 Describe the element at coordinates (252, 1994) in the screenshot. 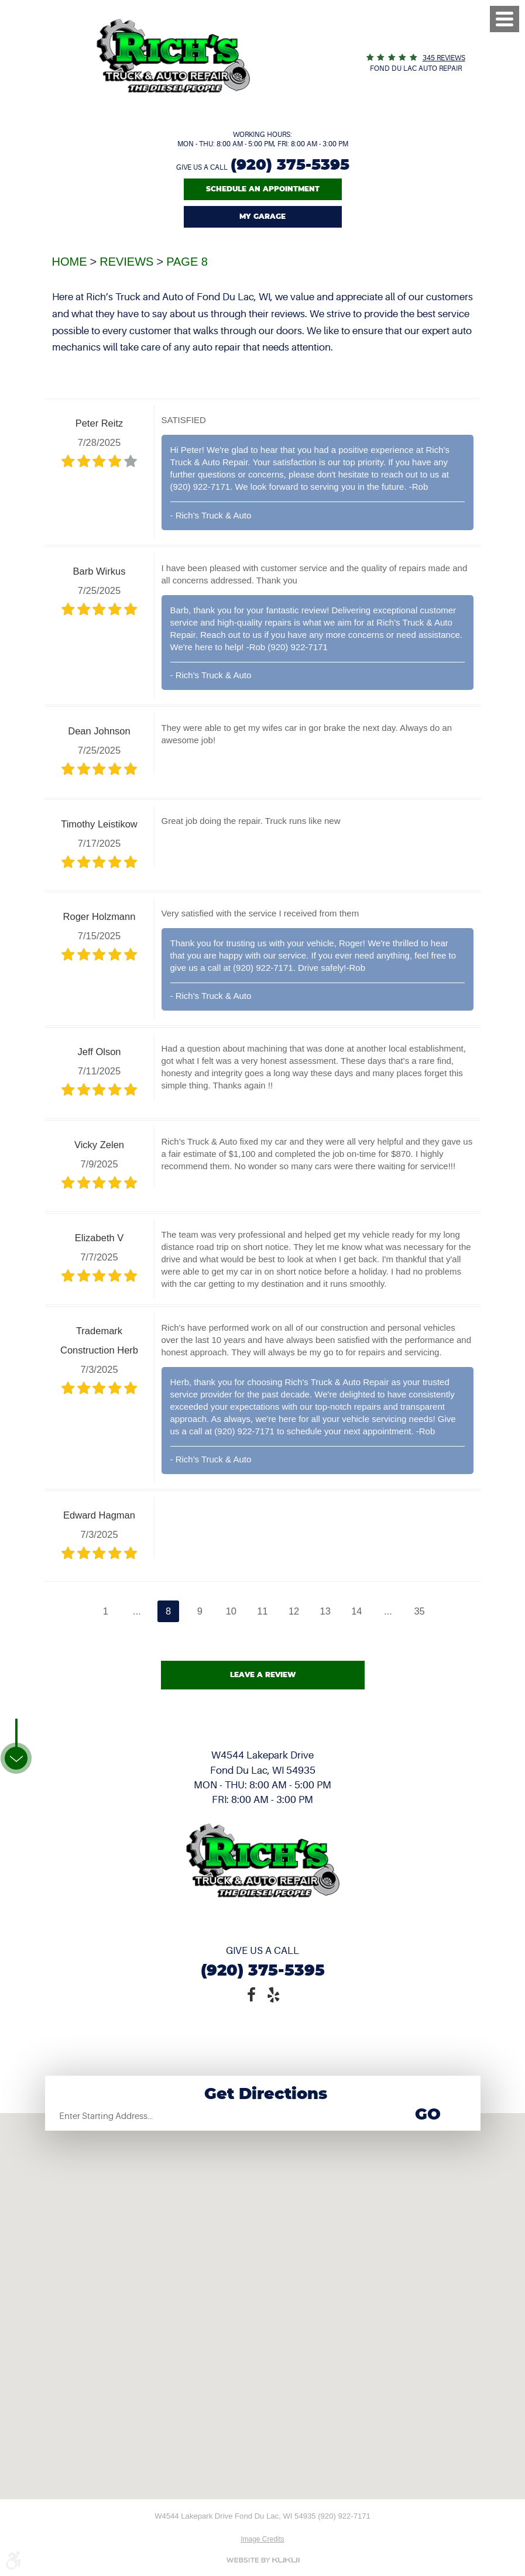

I see `Facebook` at that location.